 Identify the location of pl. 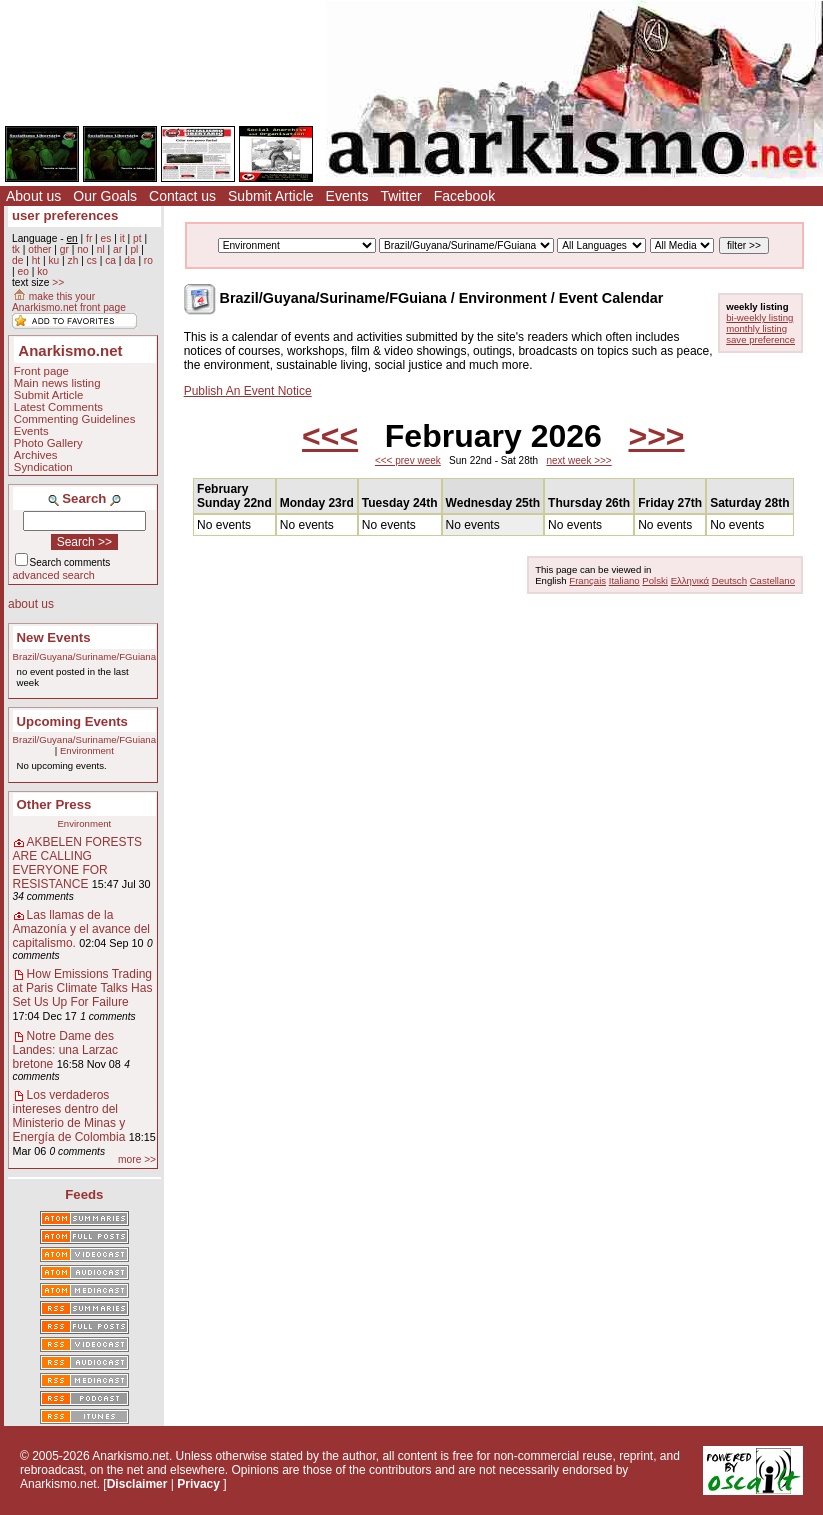
(134, 249).